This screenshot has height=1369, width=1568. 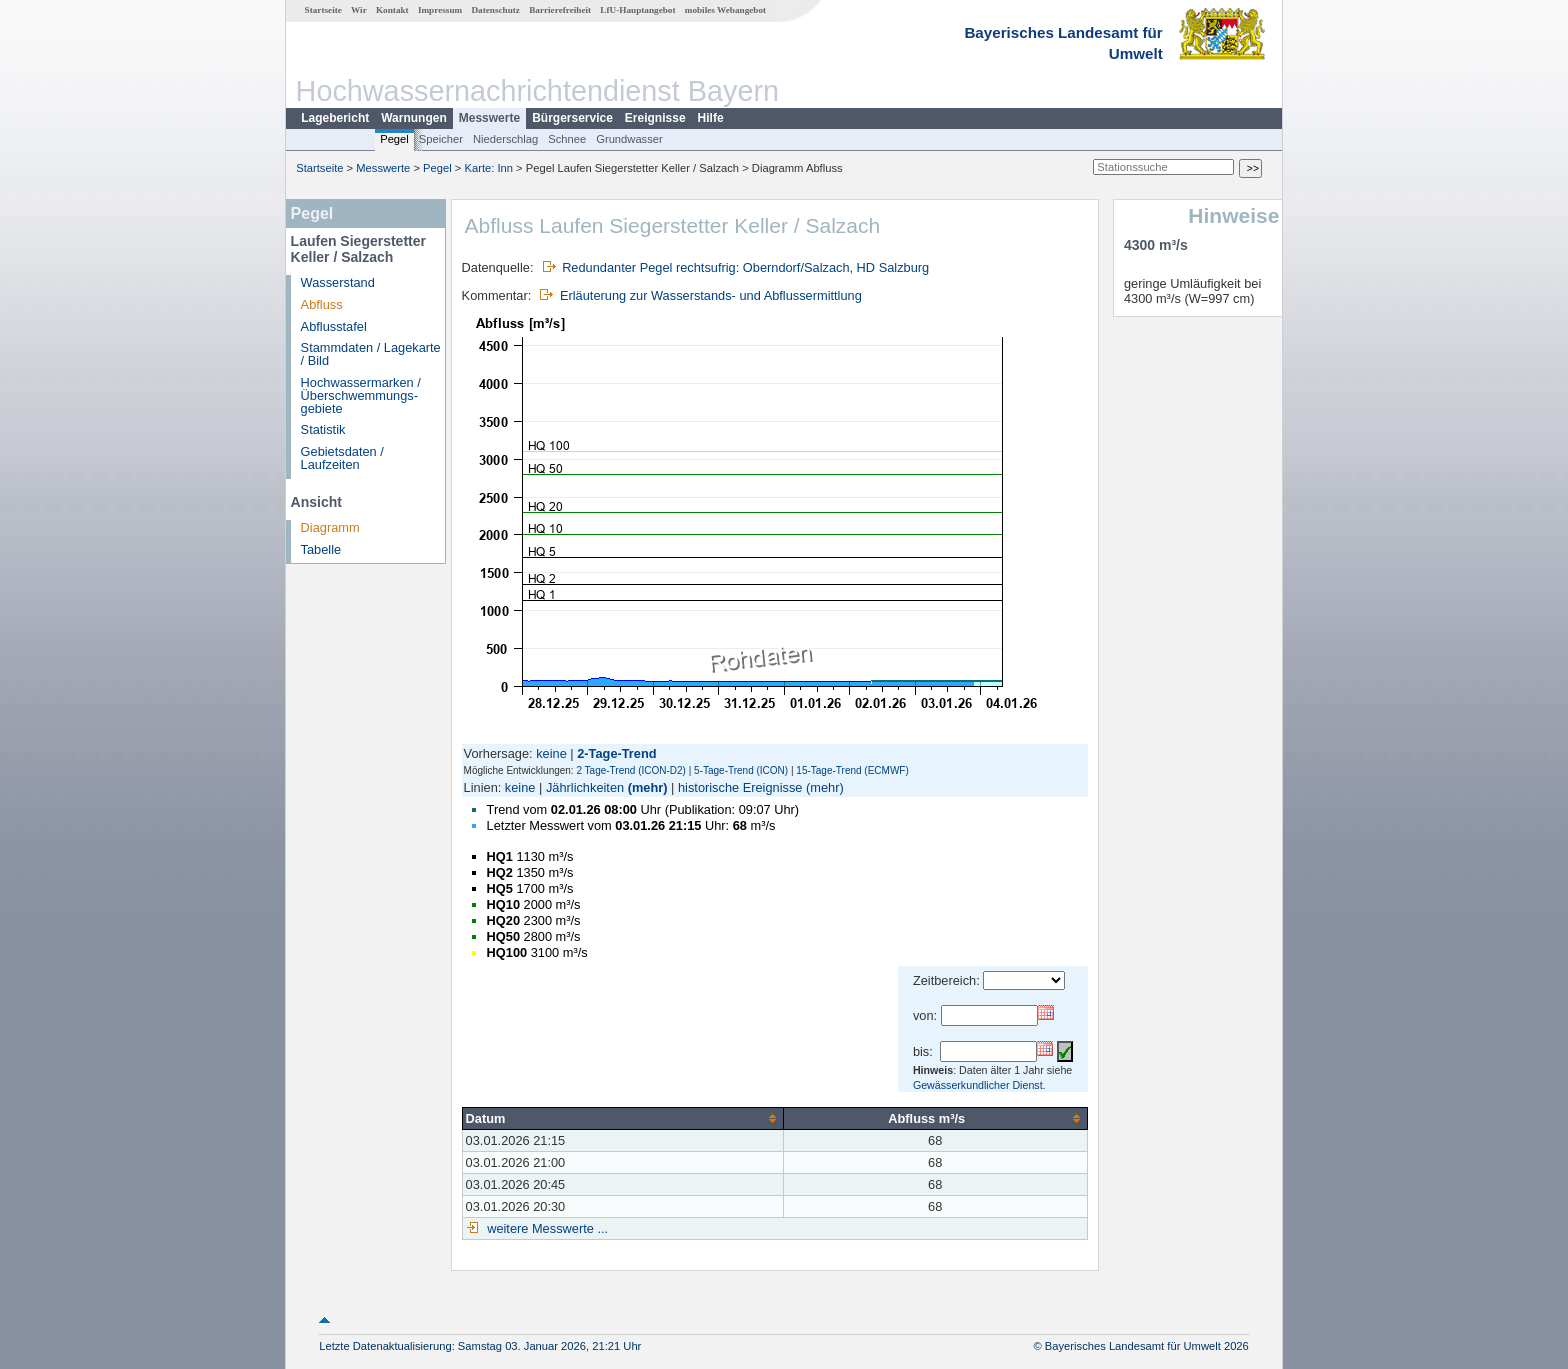 What do you see at coordinates (505, 139) in the screenshot?
I see `Niederschlag` at bounding box center [505, 139].